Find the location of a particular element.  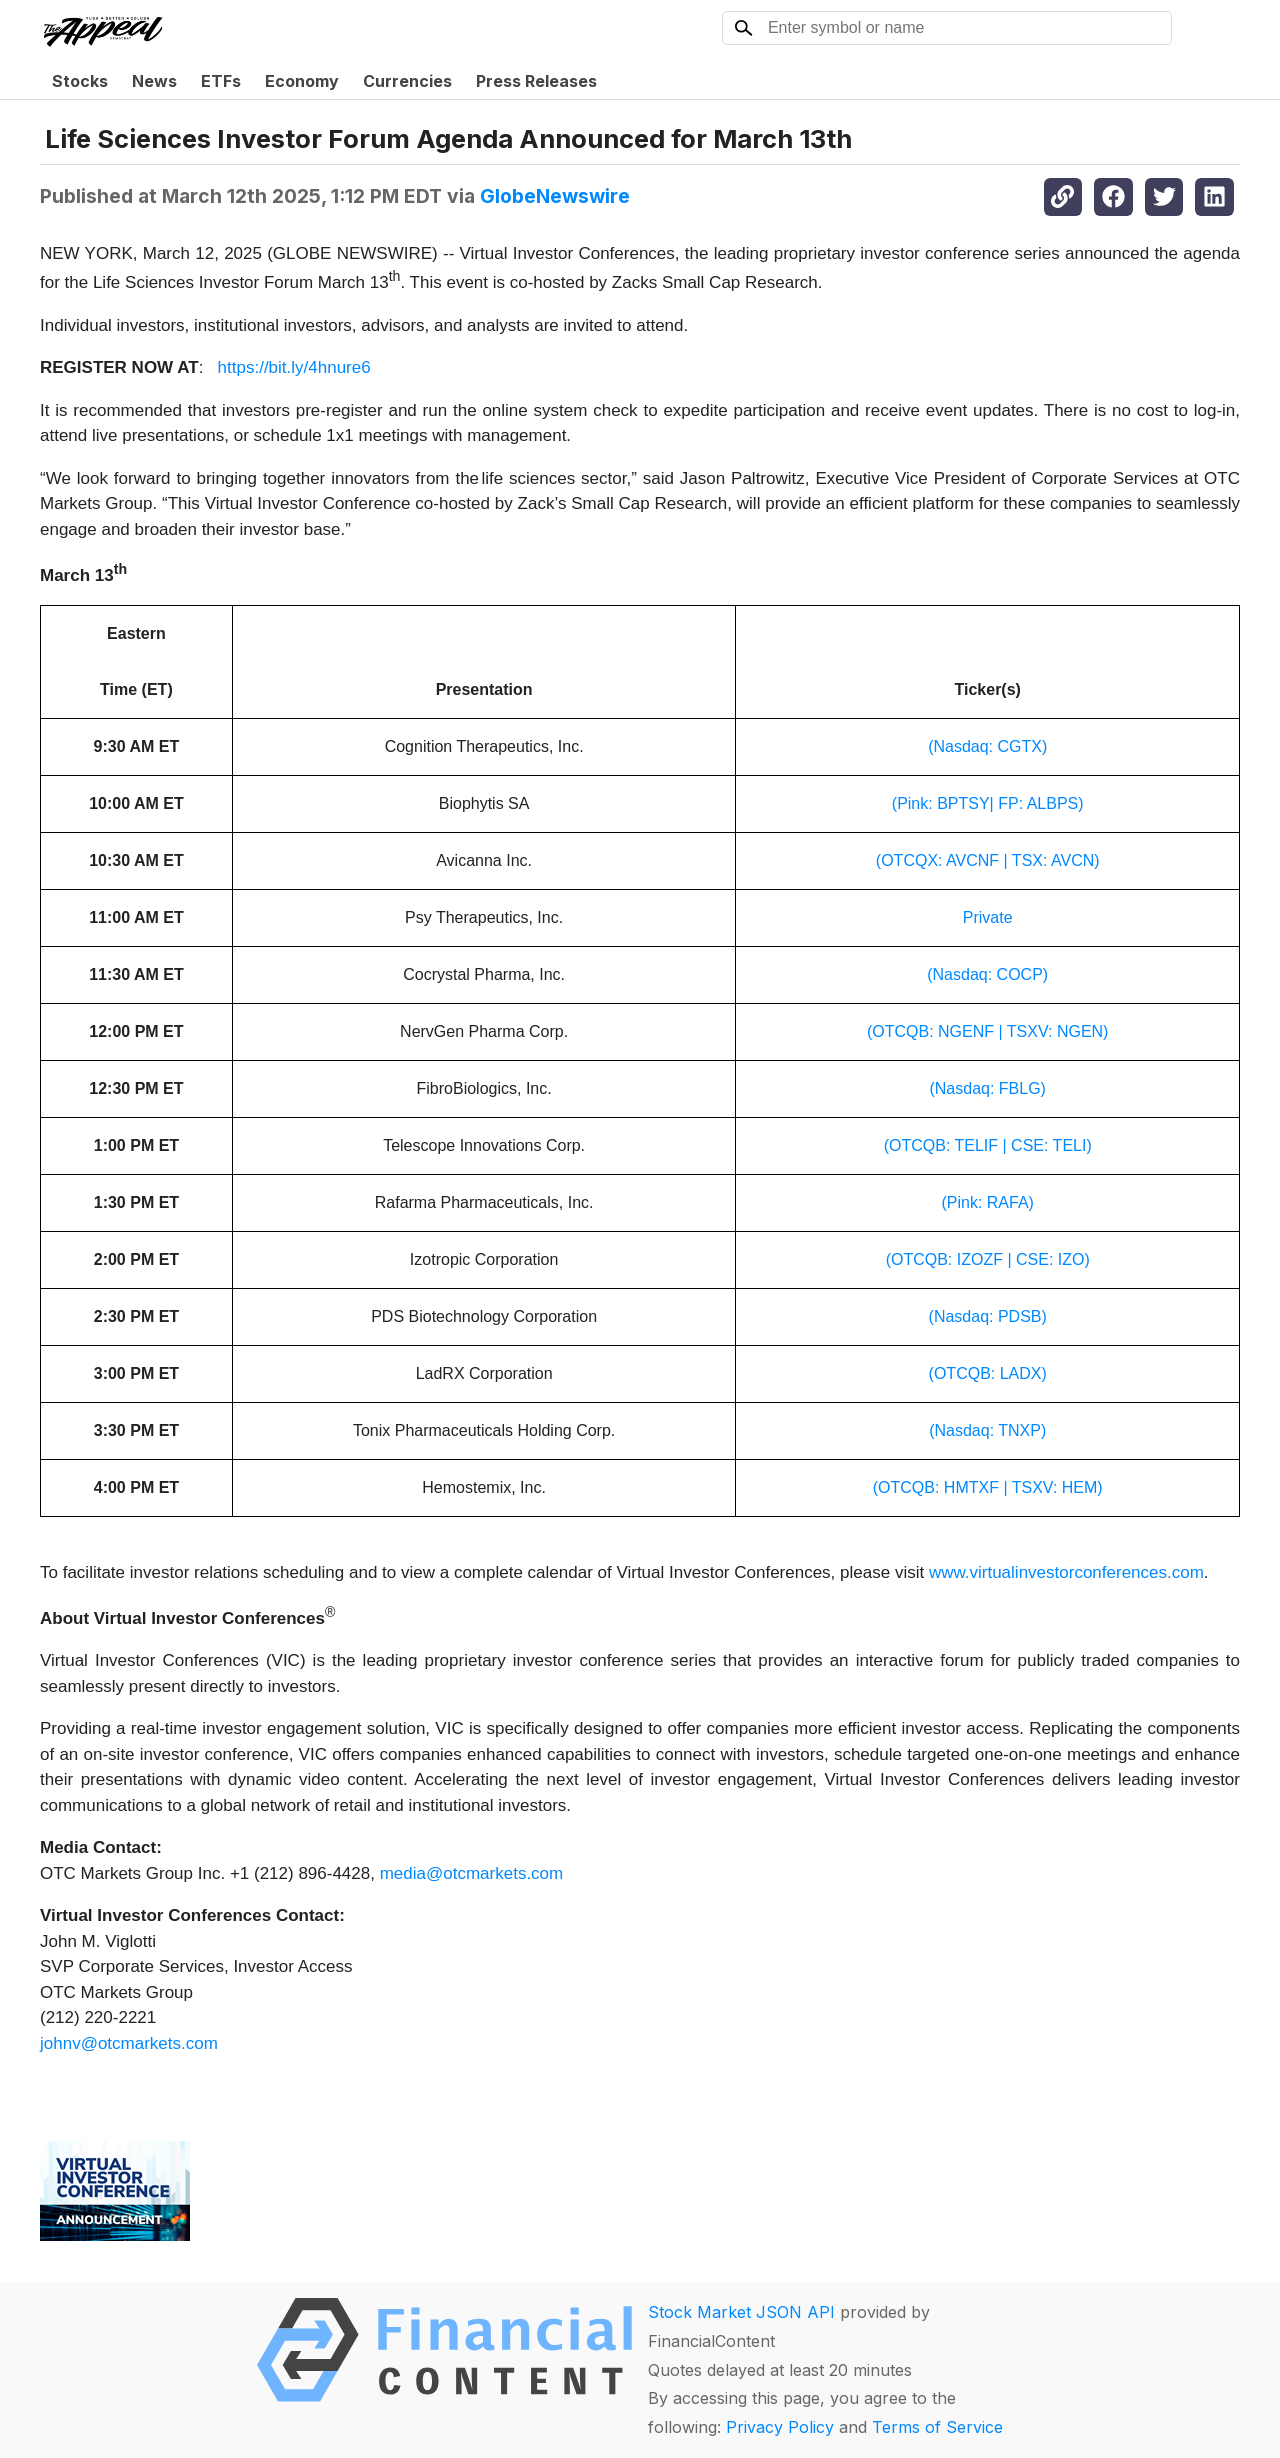

Terms of Service is located at coordinates (937, 2427).